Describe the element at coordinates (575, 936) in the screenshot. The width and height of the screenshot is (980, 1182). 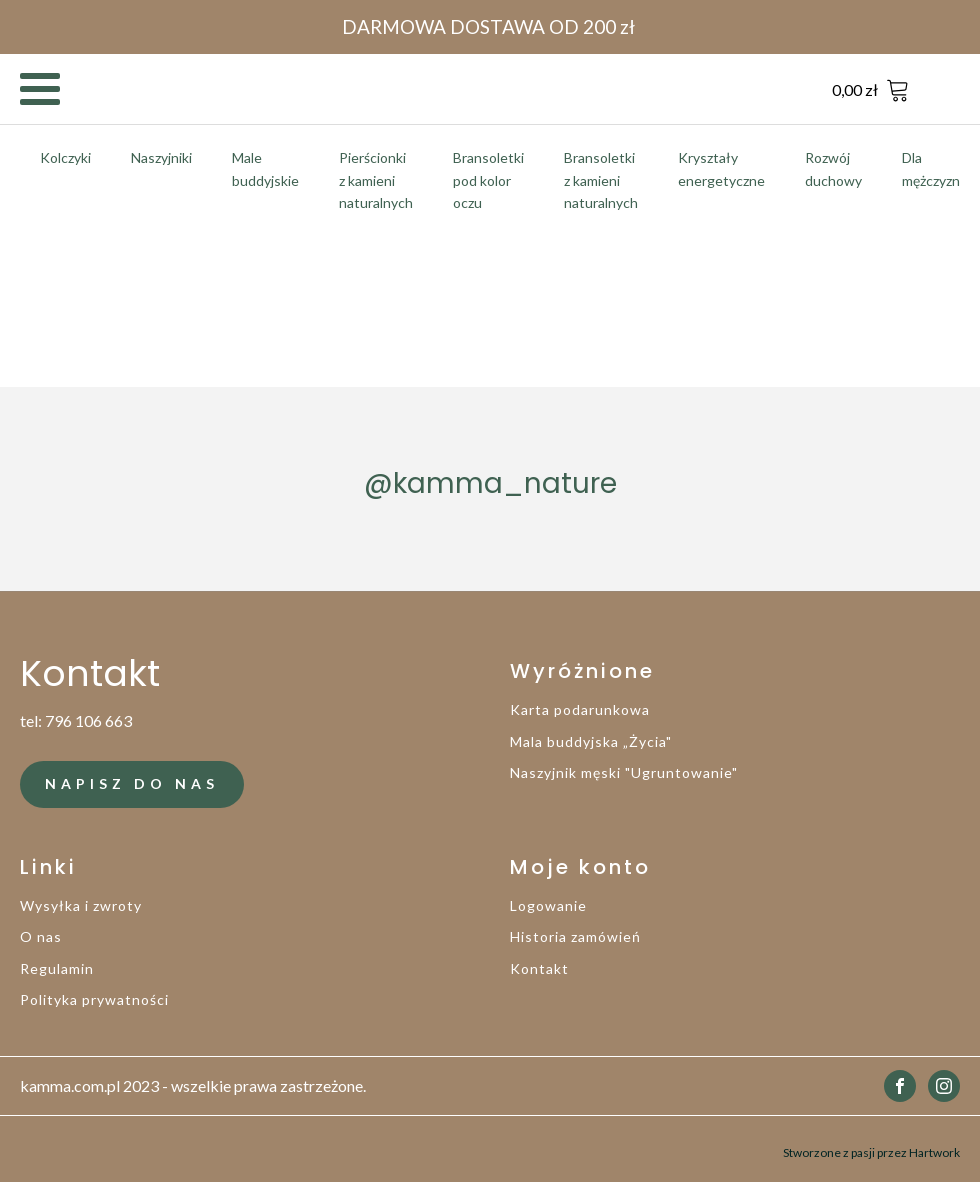
I see `Historia zamówień` at that location.